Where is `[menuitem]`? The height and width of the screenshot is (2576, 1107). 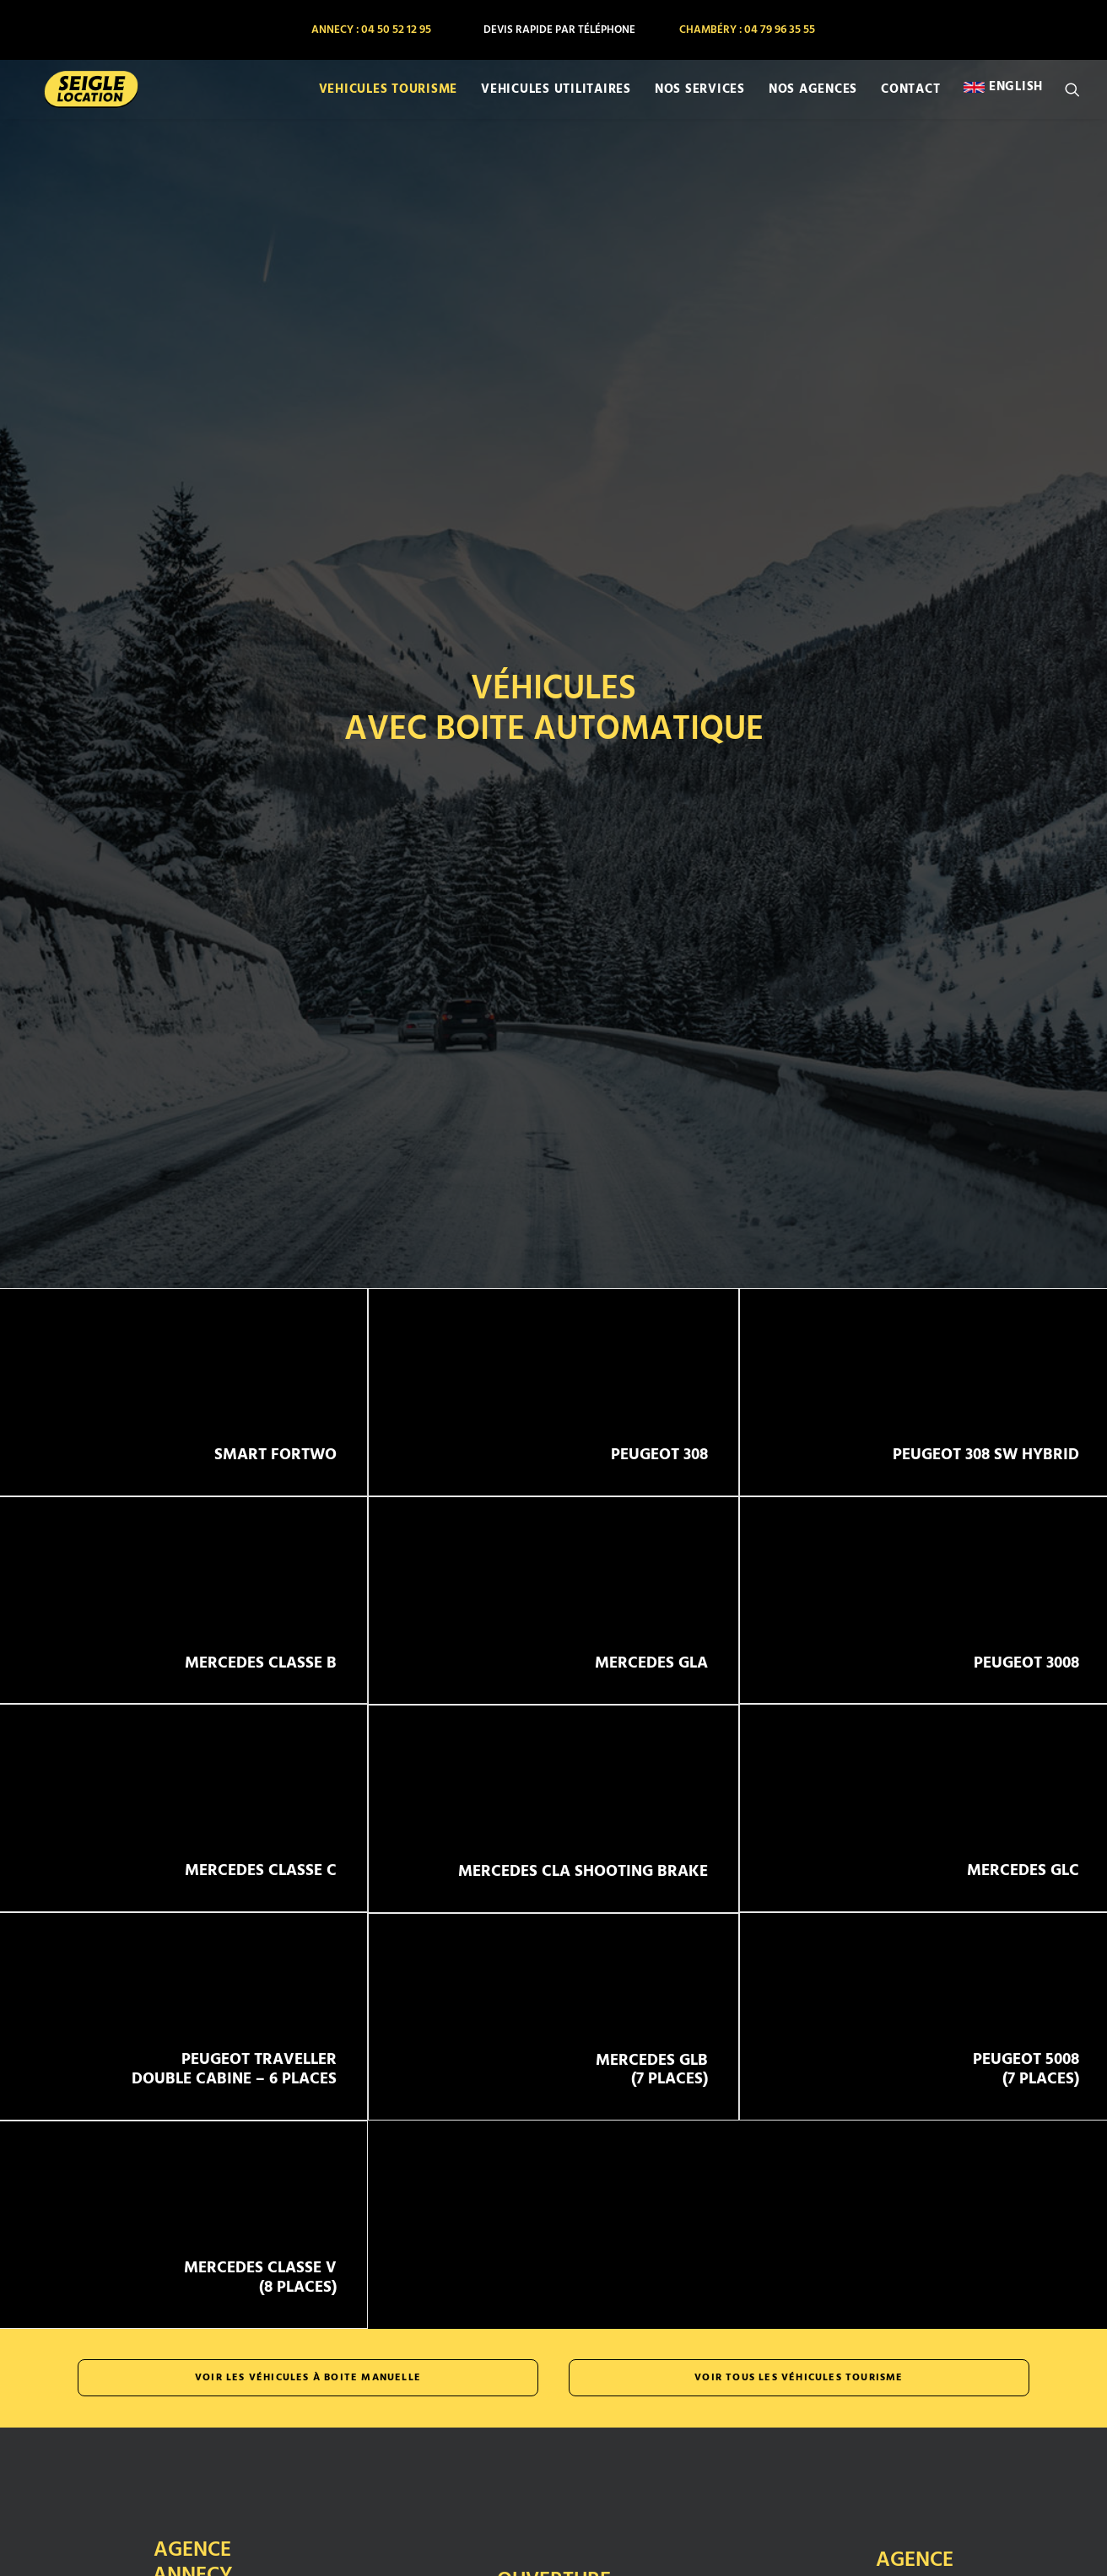
[menuitem] is located at coordinates (370, 30).